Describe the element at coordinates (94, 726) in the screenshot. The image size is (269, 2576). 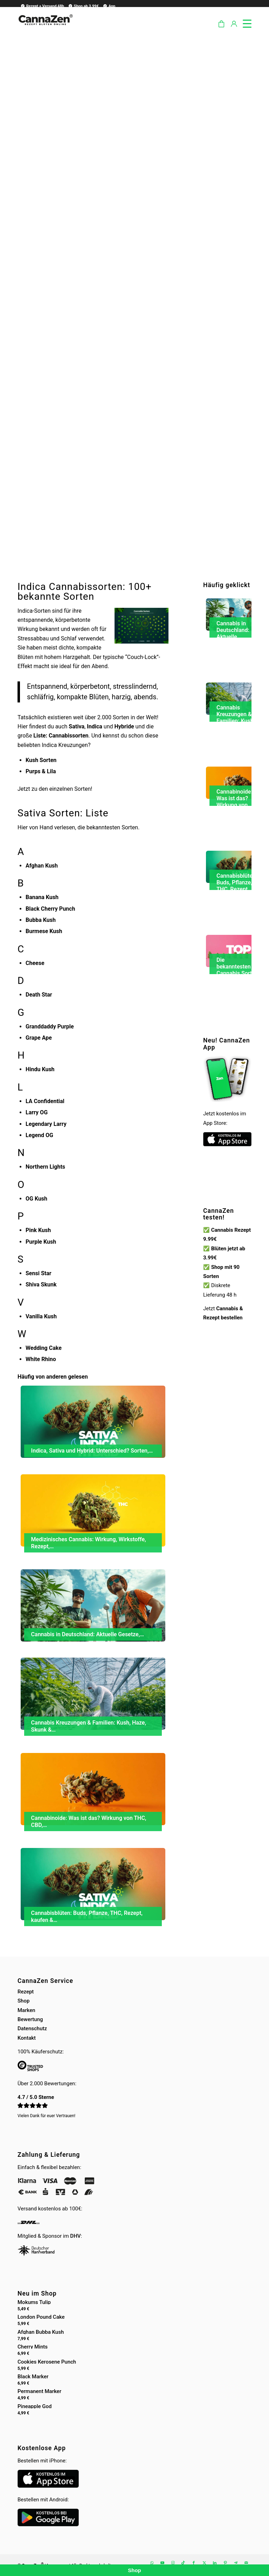
I see `Indica` at that location.